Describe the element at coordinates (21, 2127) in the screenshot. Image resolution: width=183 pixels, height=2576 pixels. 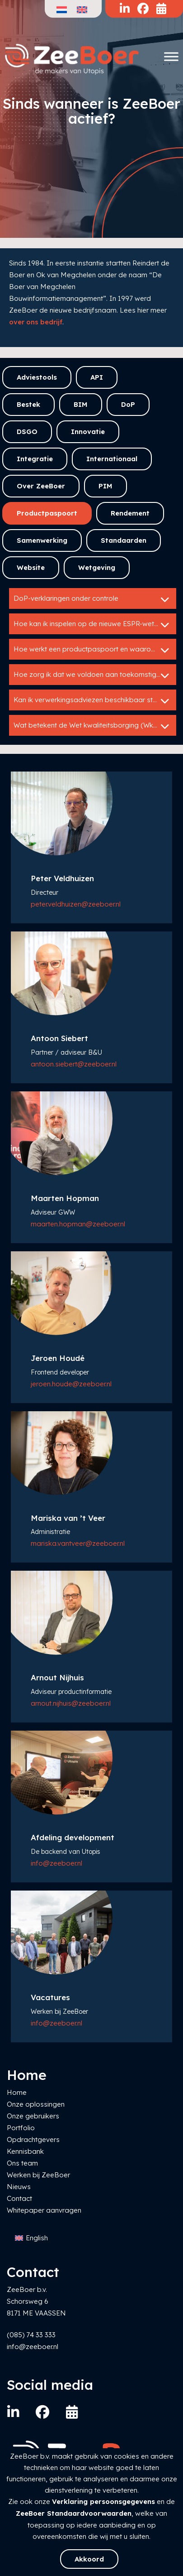
I see `Portfolio` at that location.